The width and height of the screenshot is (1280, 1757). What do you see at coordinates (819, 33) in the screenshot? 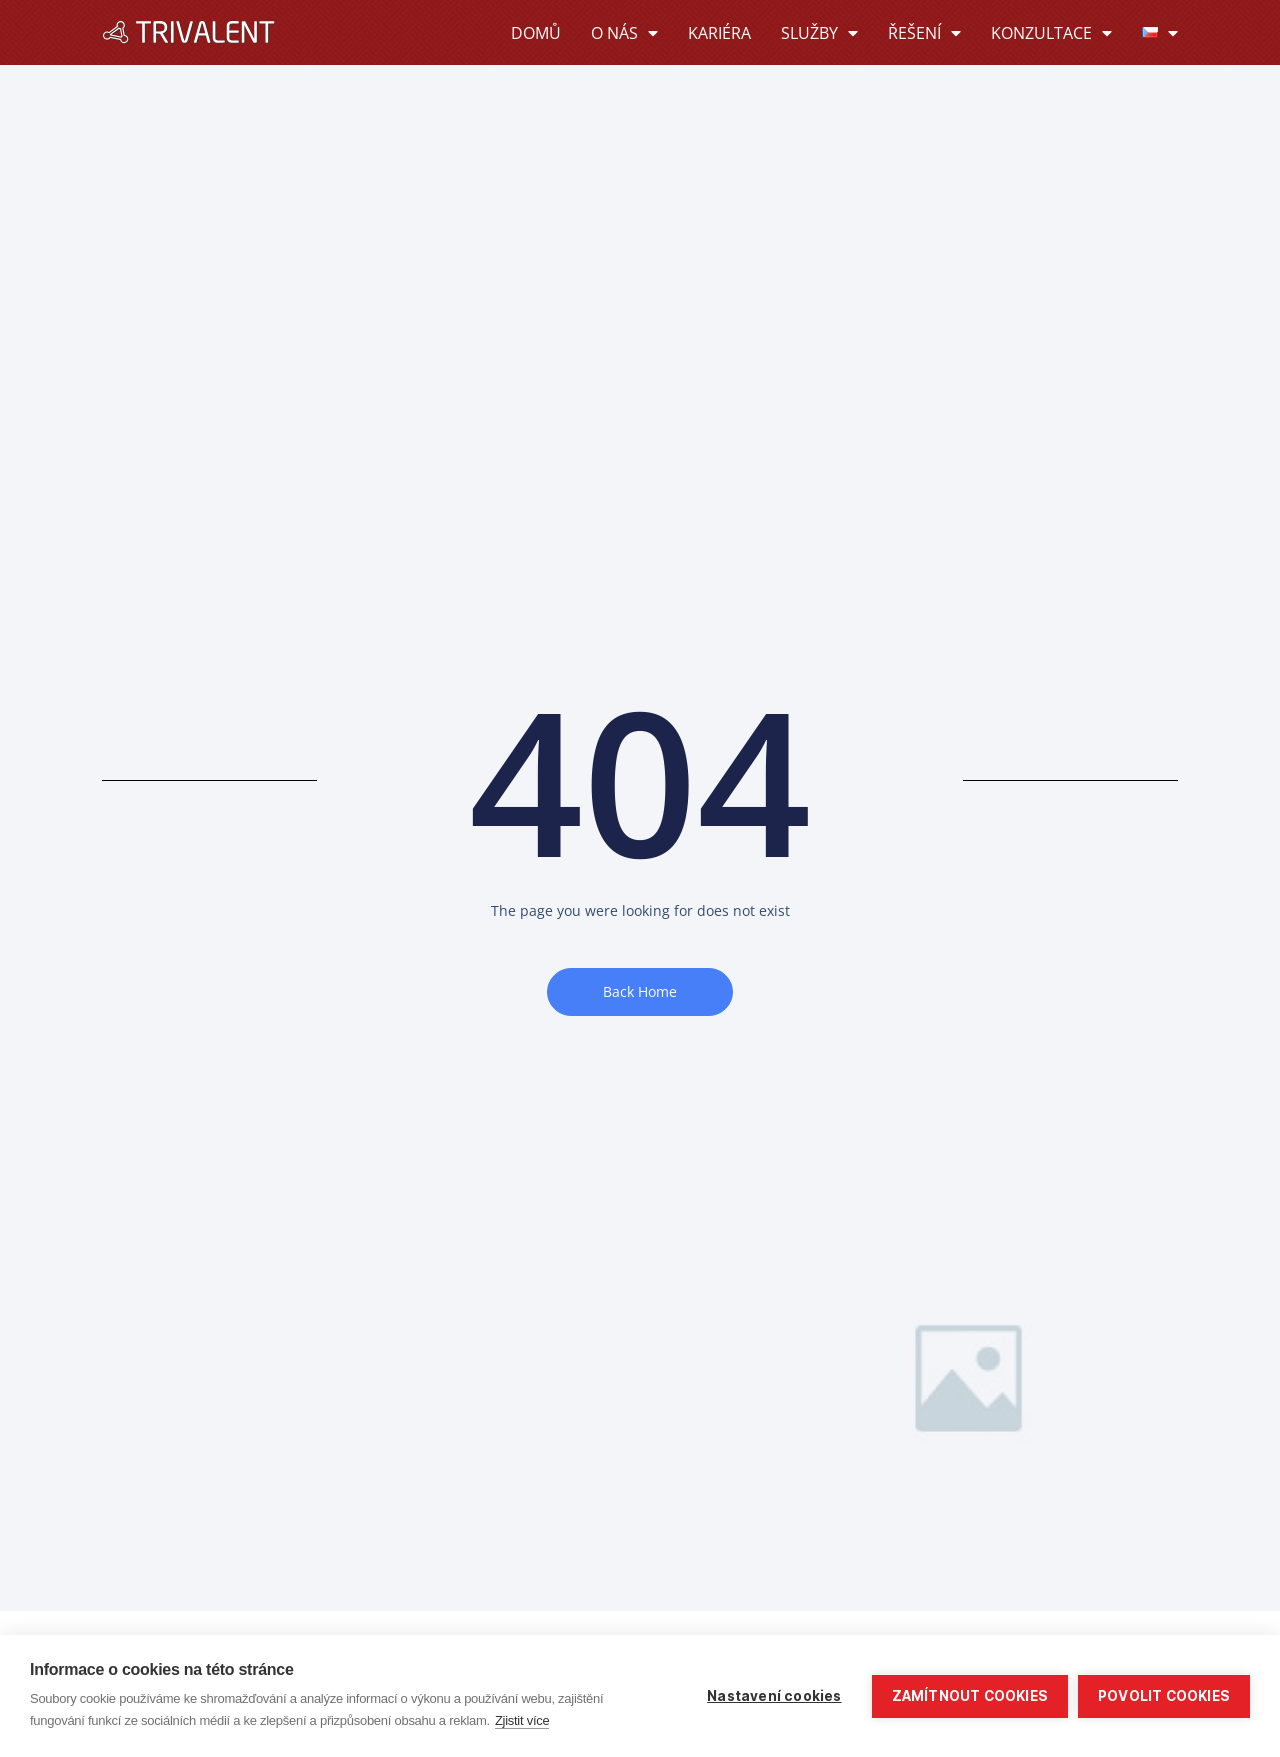
I see `Služby` at bounding box center [819, 33].